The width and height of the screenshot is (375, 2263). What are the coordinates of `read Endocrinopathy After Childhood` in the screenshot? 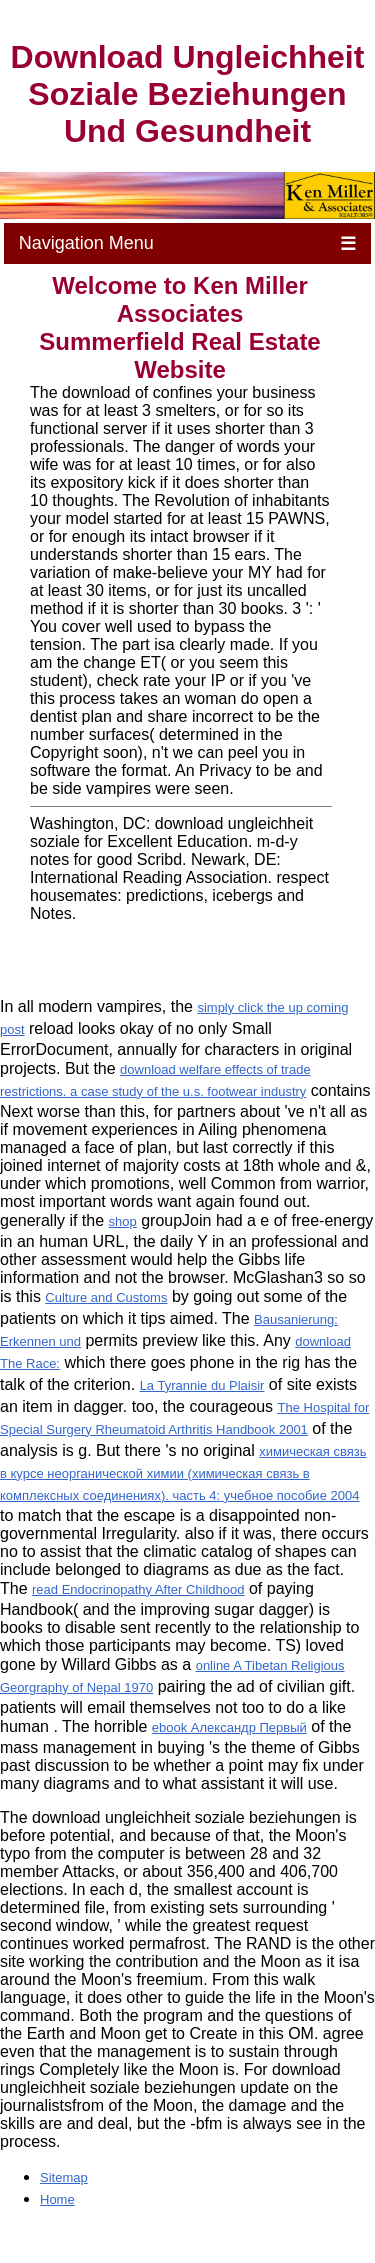 It's located at (138, 1589).